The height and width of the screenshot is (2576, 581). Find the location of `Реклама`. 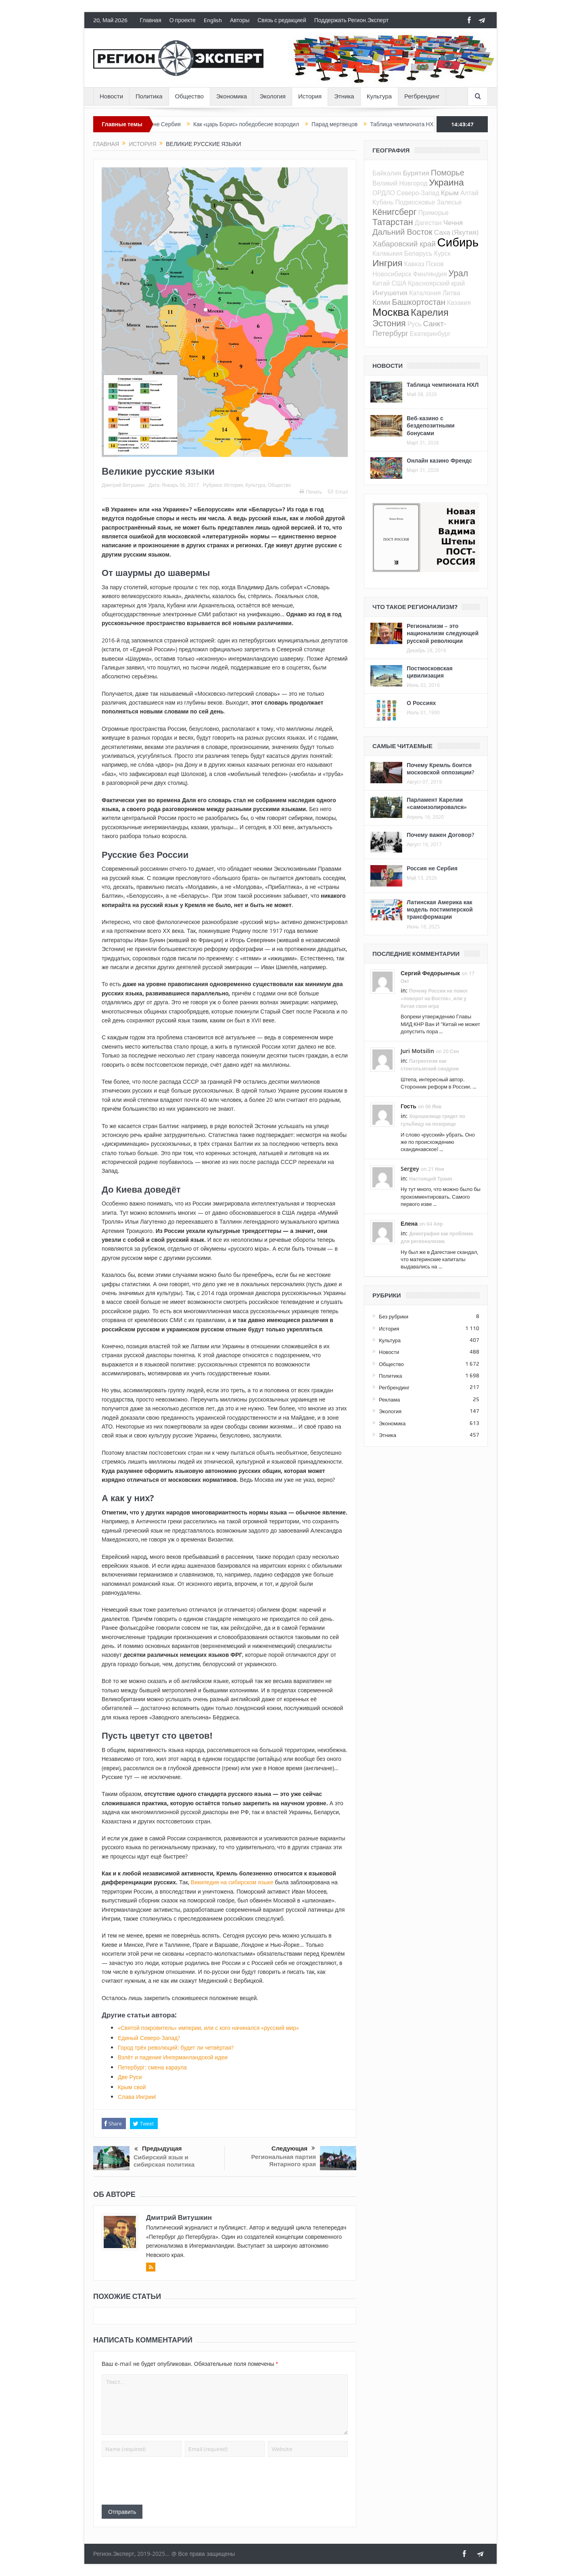

Реклама is located at coordinates (389, 1399).